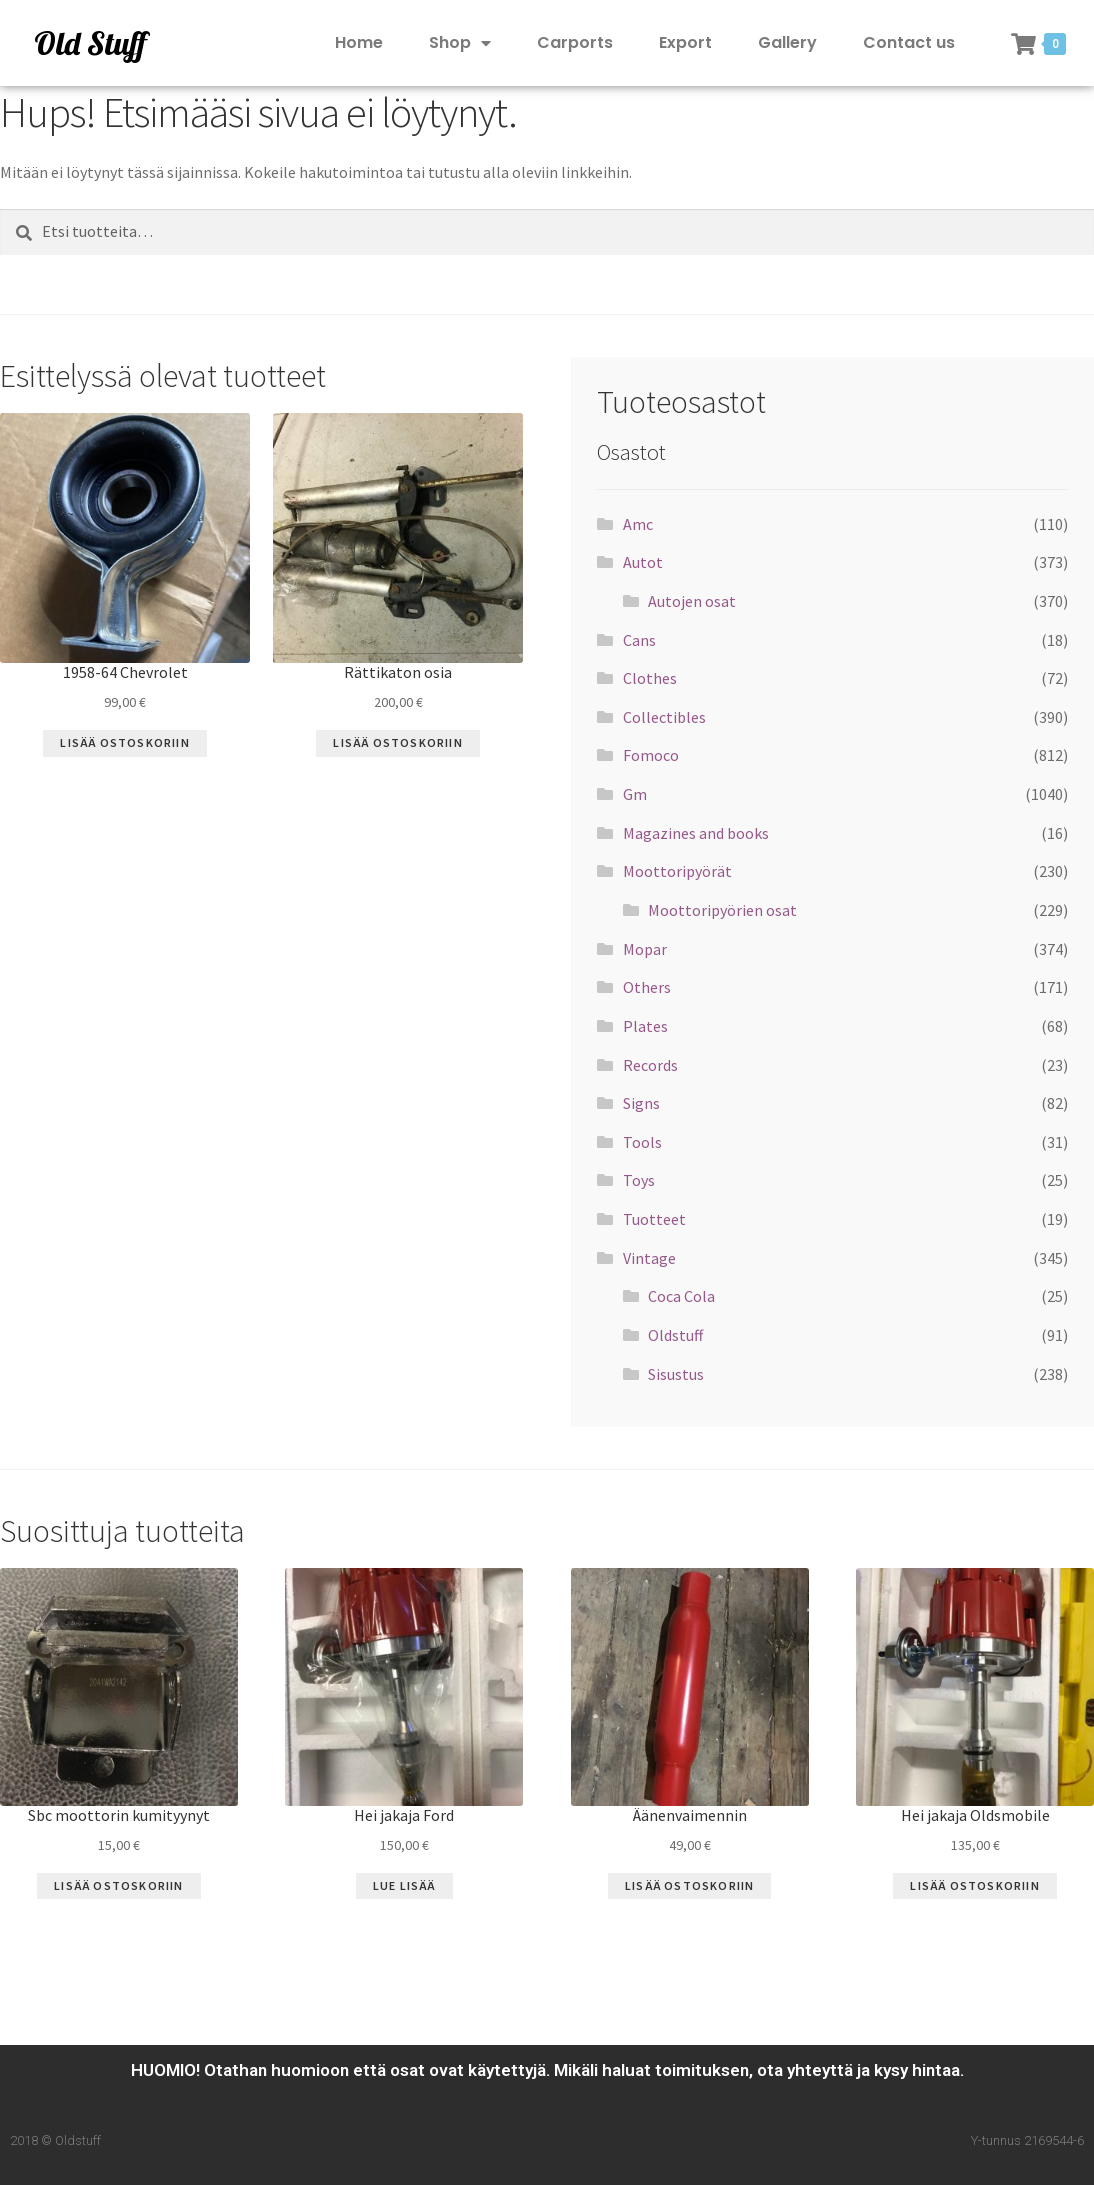 This screenshot has width=1094, height=2185. I want to click on Oldstuff, so click(675, 1335).